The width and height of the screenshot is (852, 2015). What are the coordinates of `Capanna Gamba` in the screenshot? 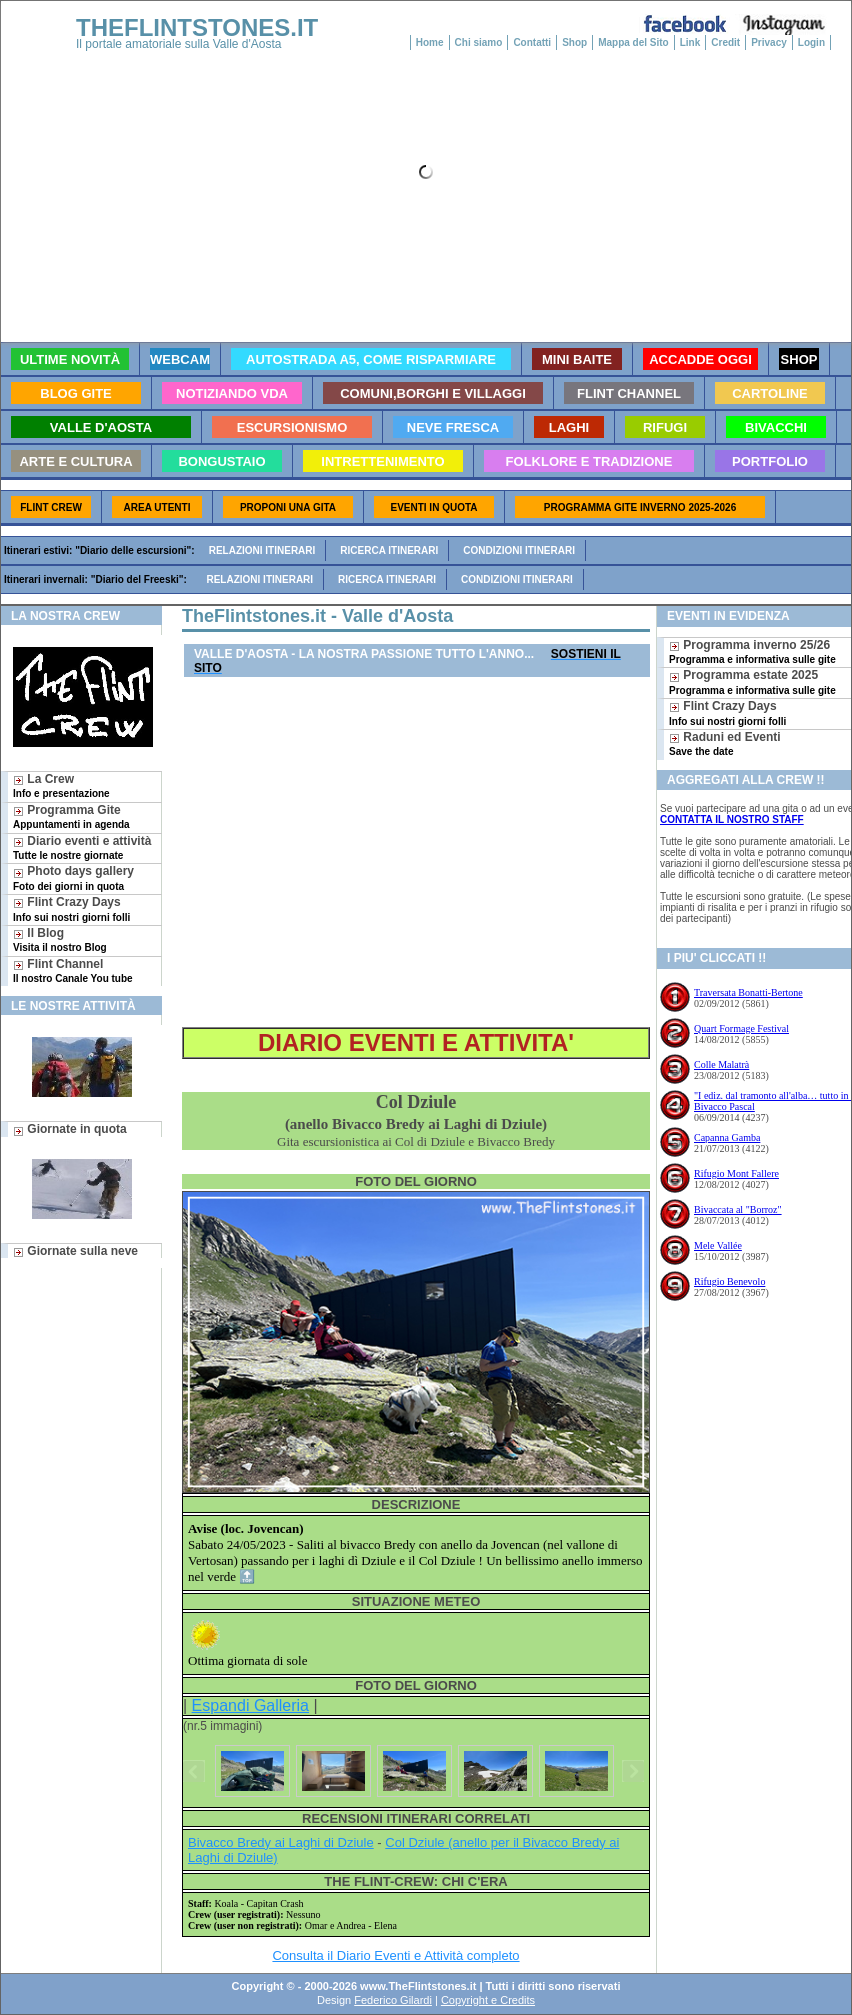 It's located at (727, 1137).